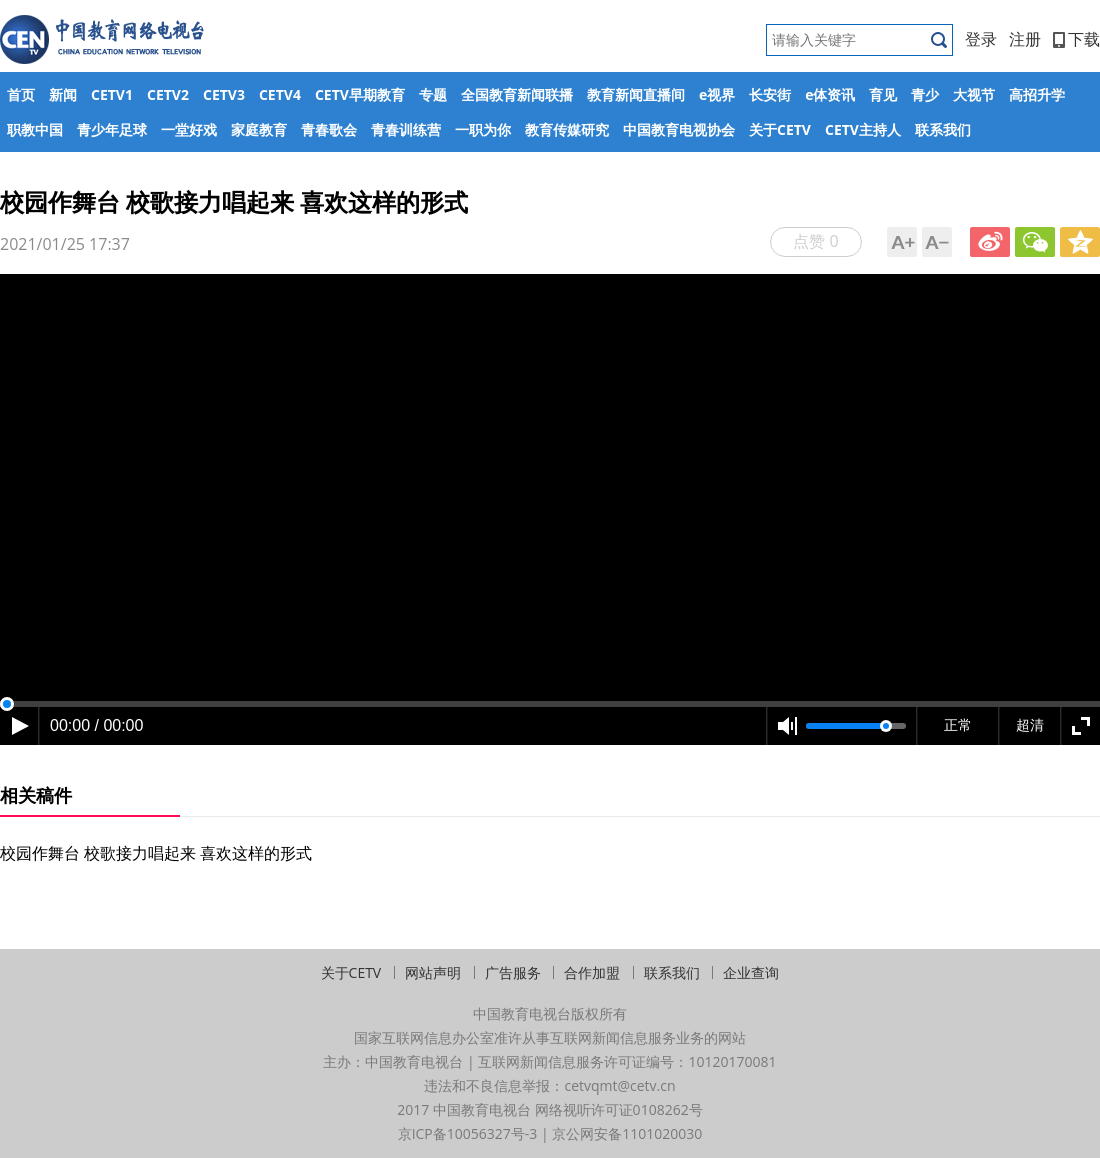 The width and height of the screenshot is (1100, 1158). I want to click on 高招升学, so click(1037, 94).